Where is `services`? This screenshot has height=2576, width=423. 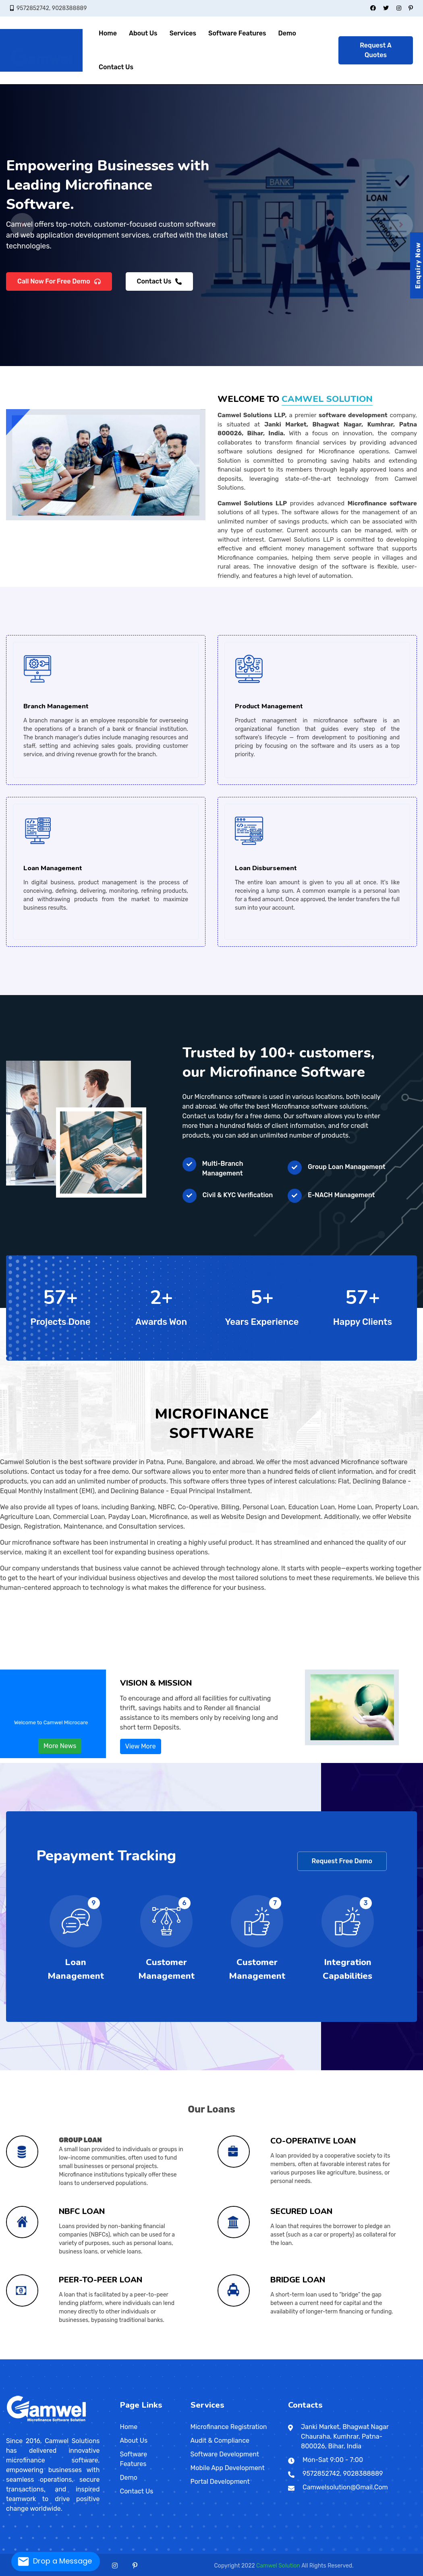
services is located at coordinates (183, 33).